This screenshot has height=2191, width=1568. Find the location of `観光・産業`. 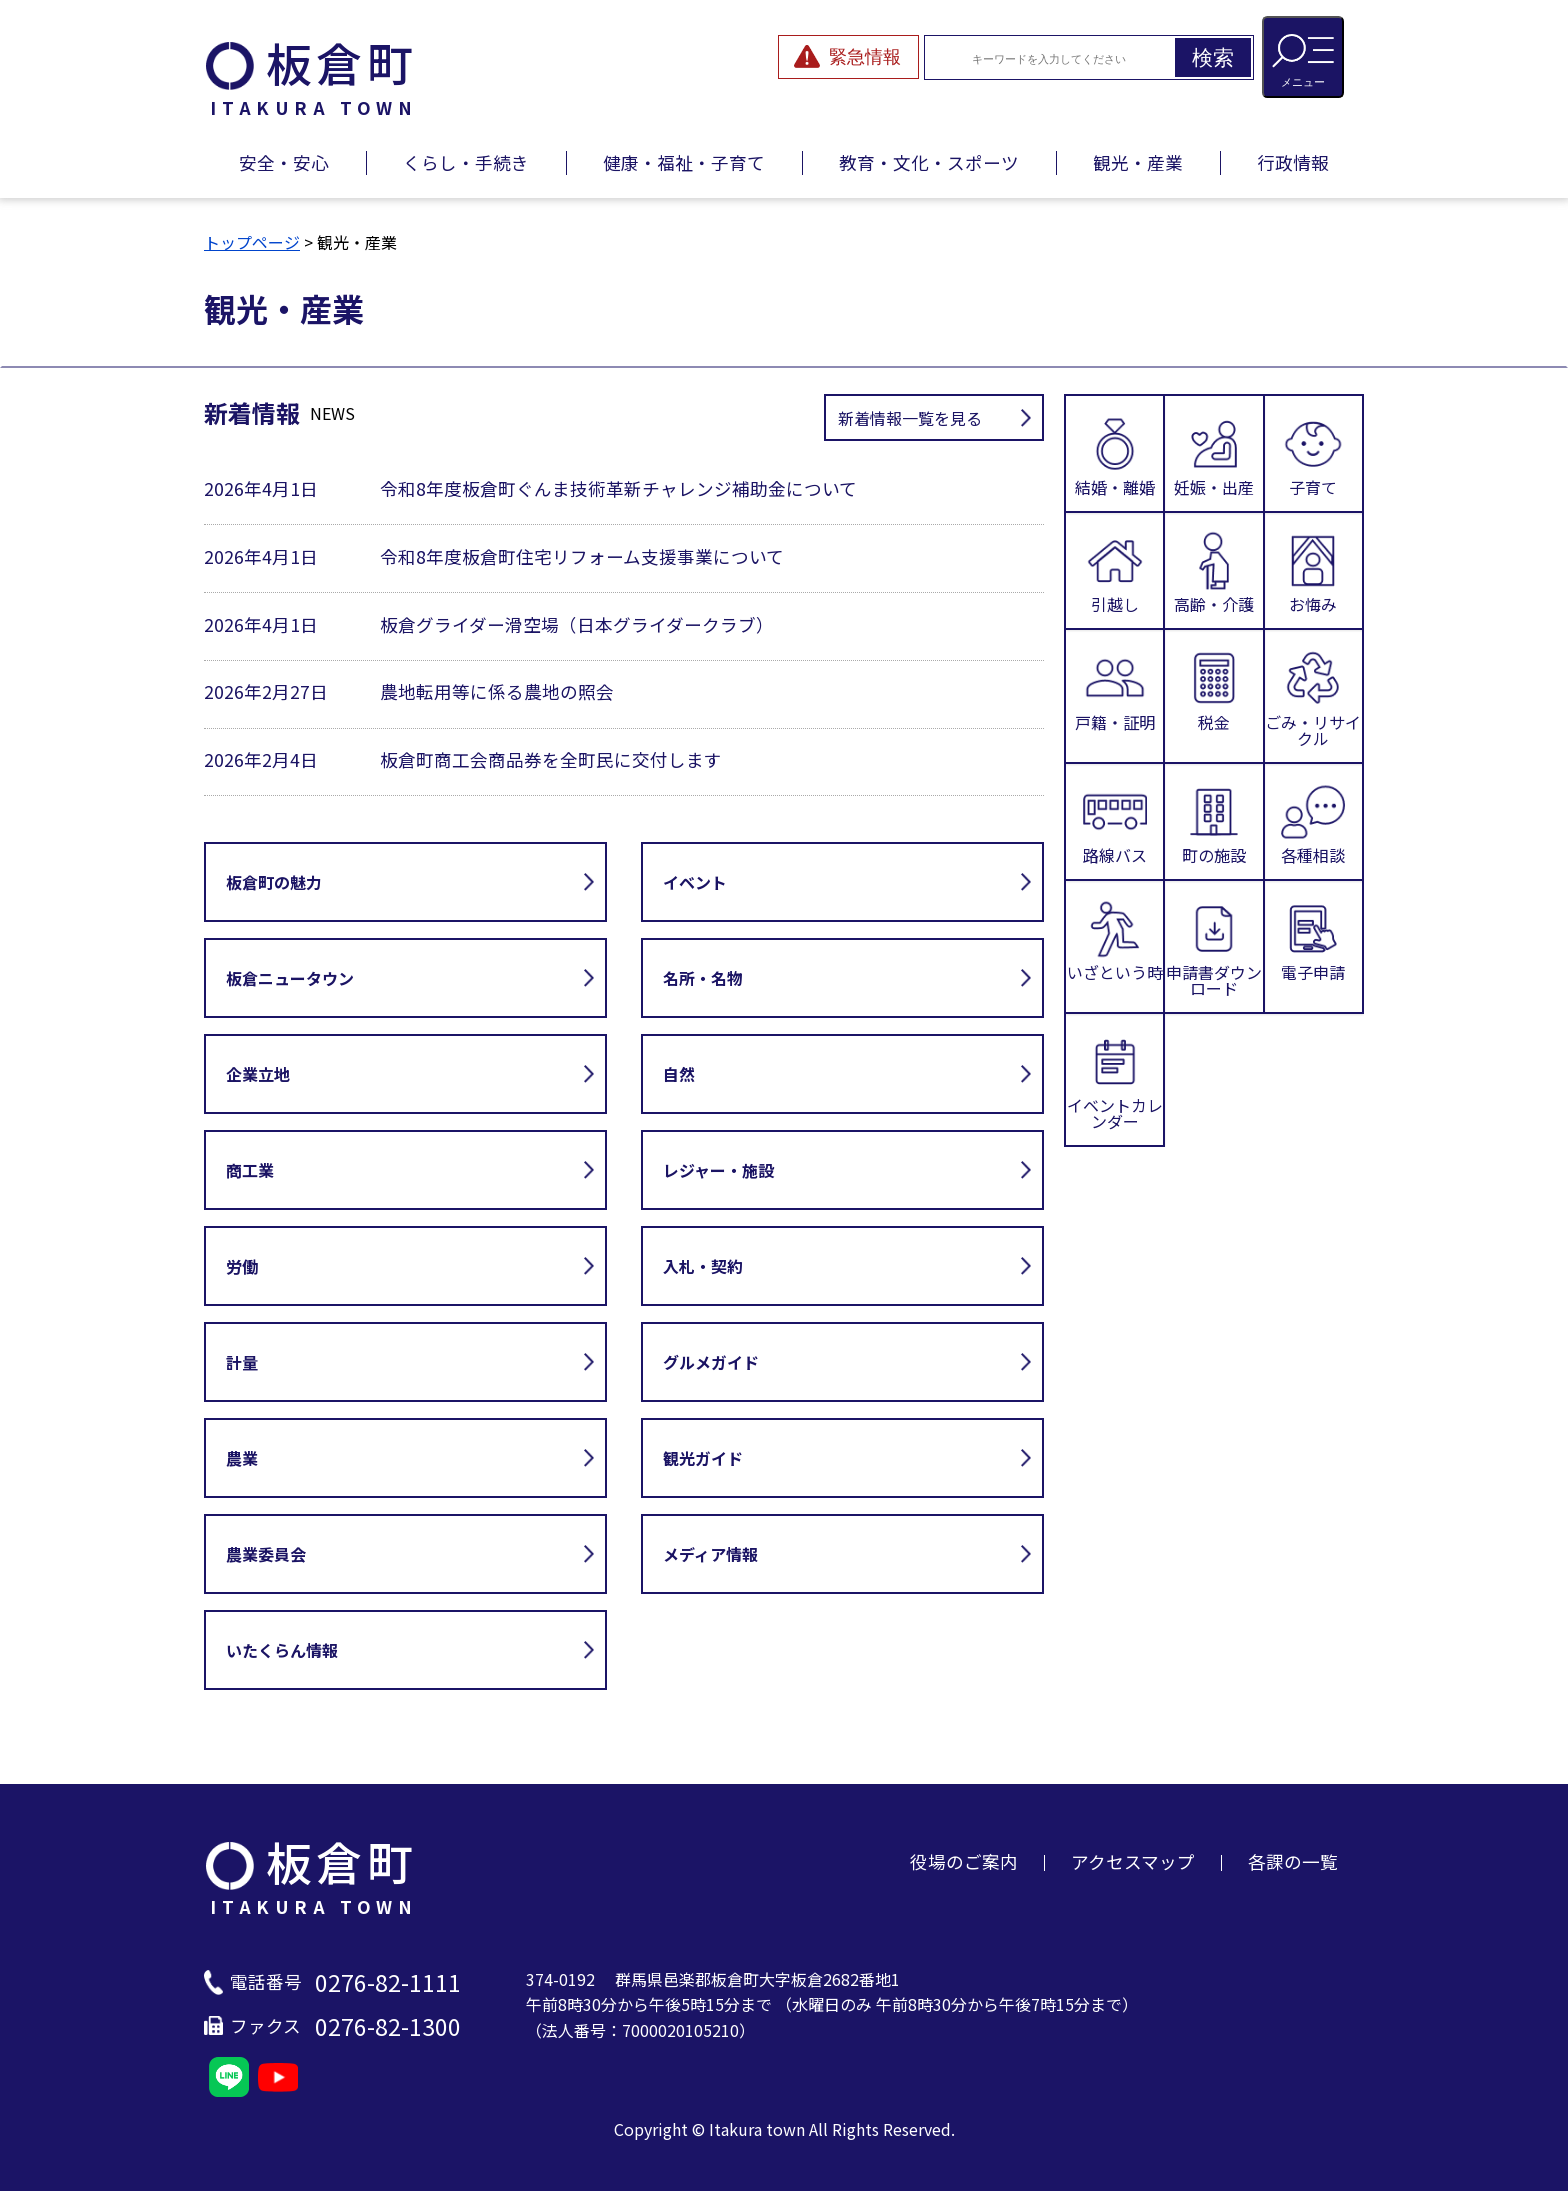

観光・産業 is located at coordinates (1138, 162).